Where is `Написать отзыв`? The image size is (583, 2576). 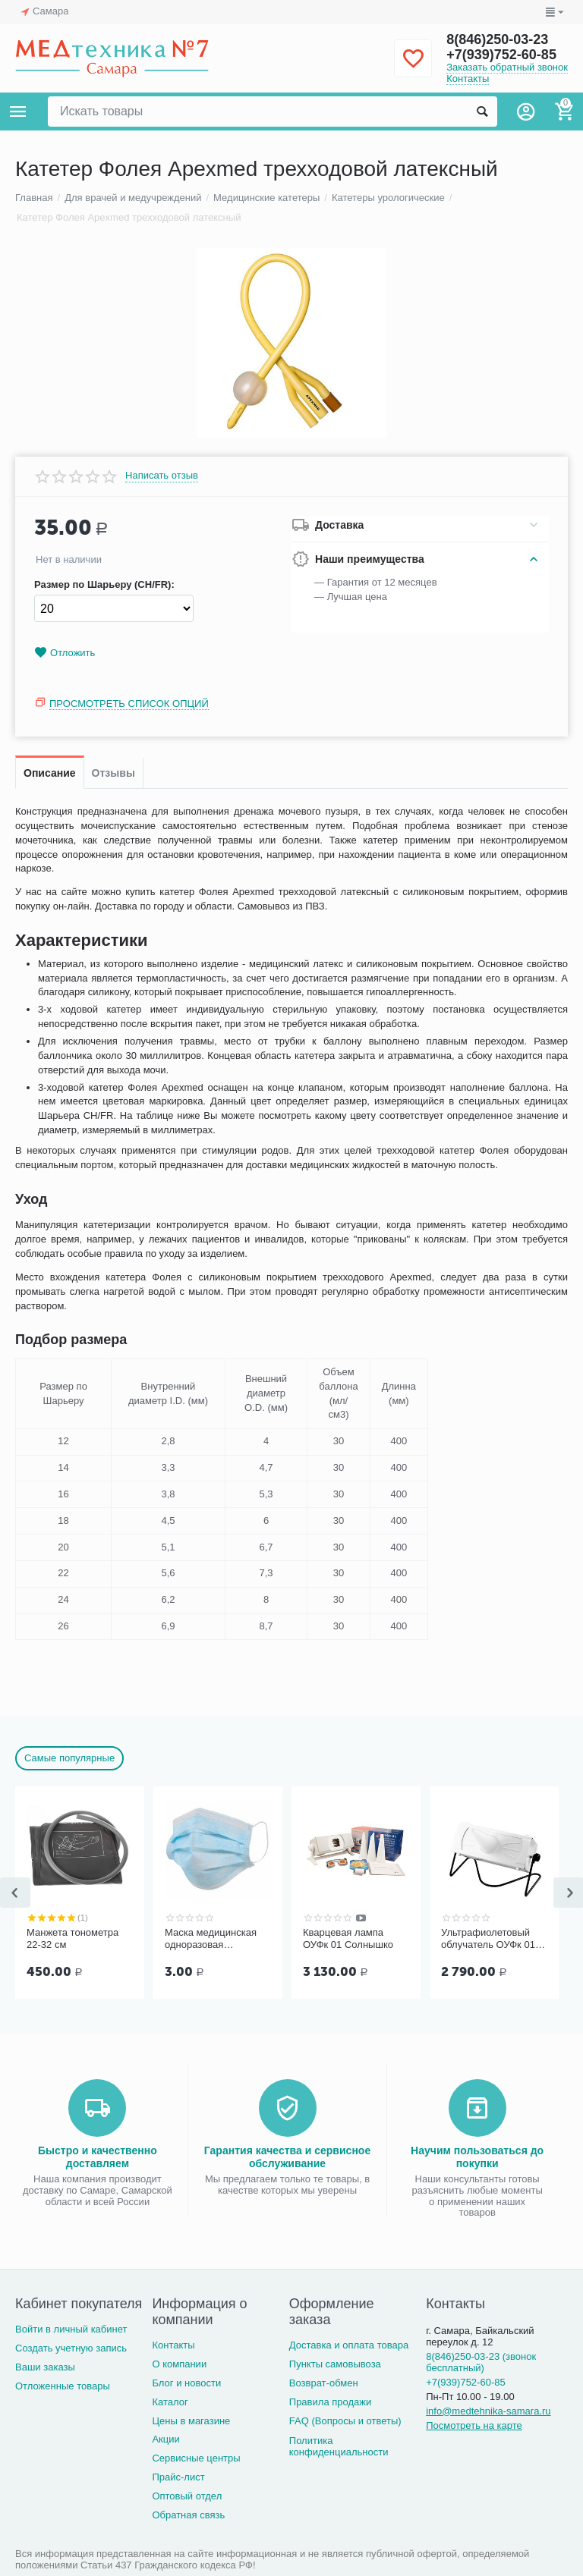
Написать отзыв is located at coordinates (161, 475).